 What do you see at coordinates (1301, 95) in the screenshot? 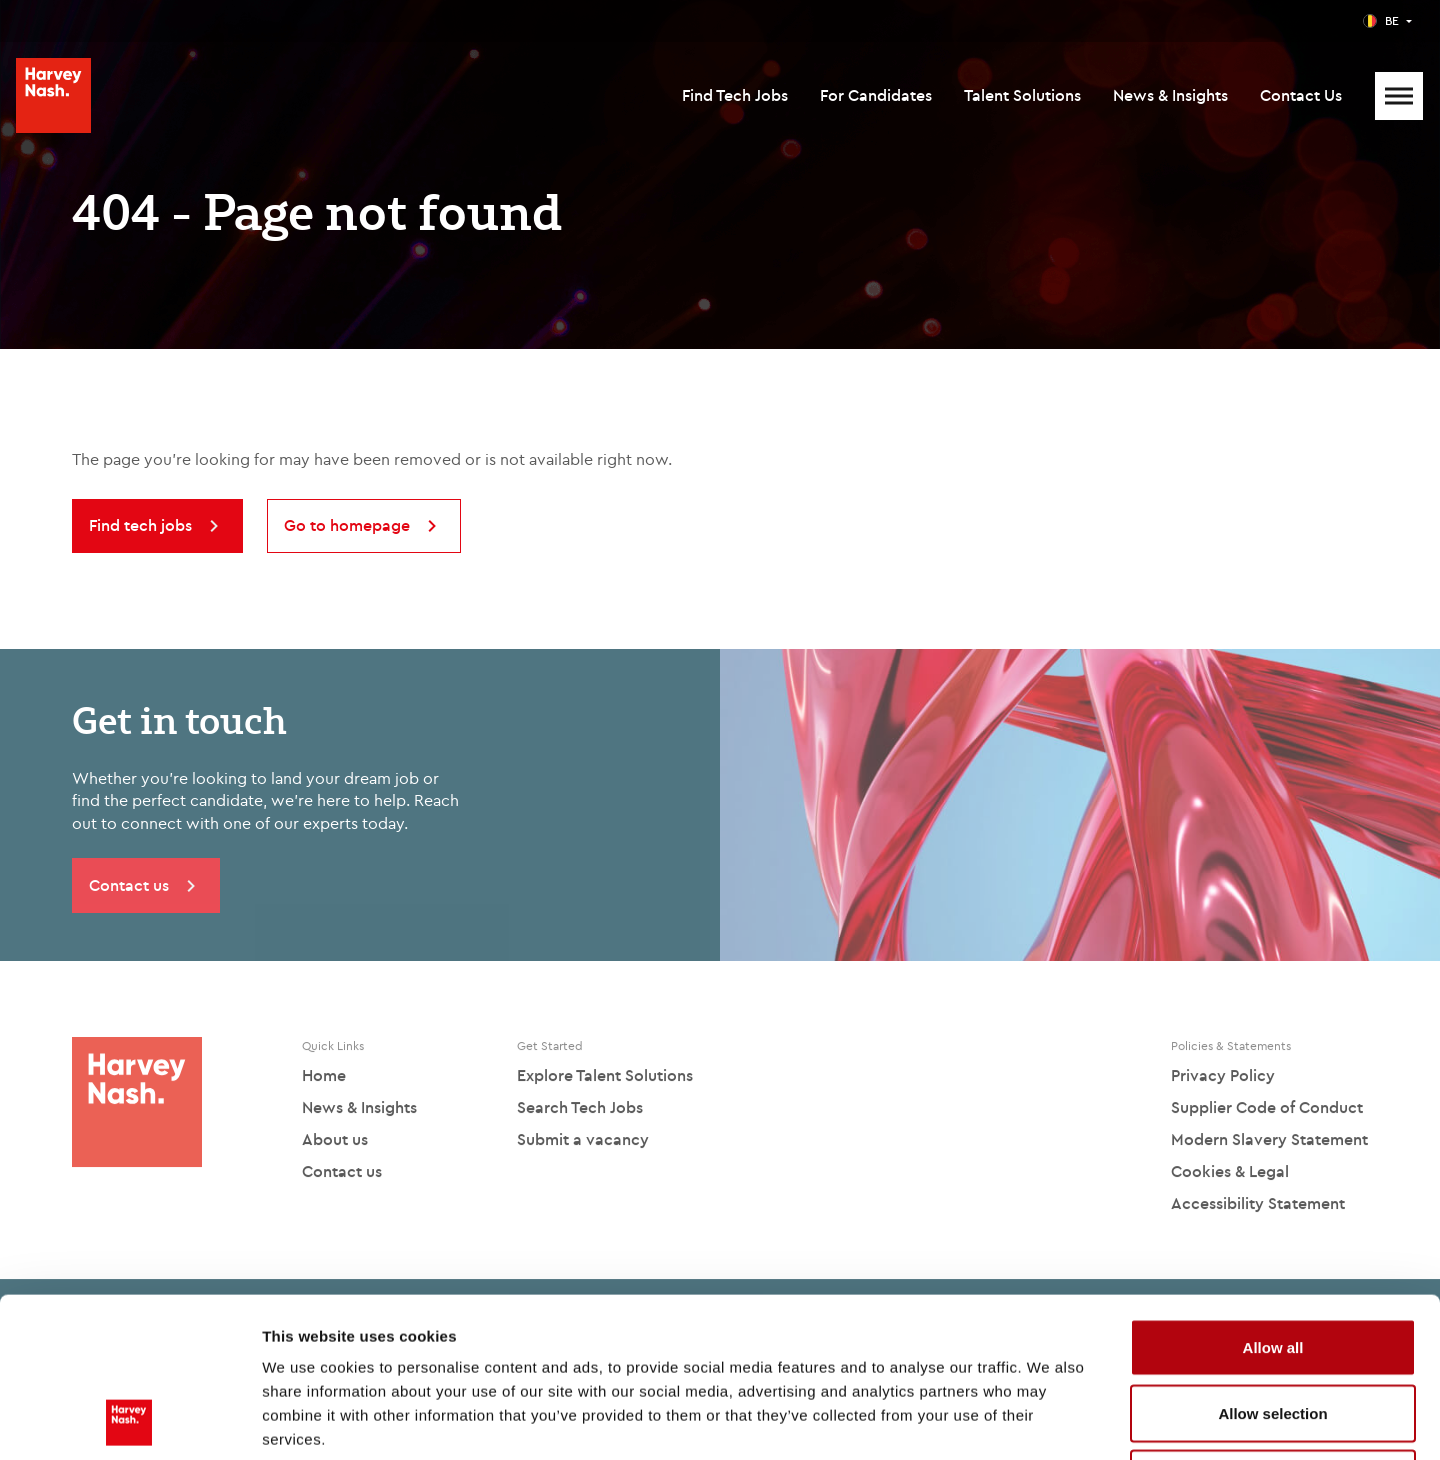
I see `Contact Us` at bounding box center [1301, 95].